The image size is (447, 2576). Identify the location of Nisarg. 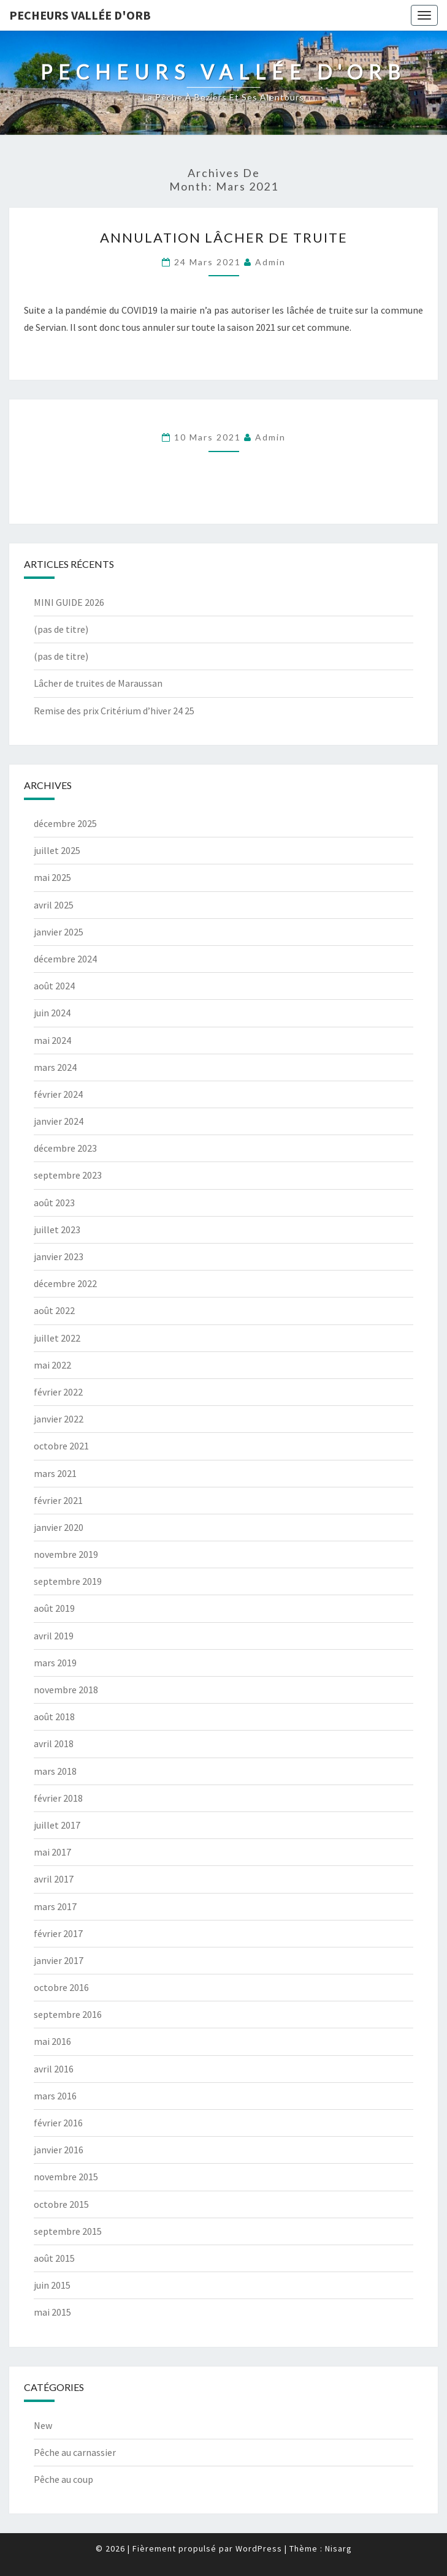
(338, 2548).